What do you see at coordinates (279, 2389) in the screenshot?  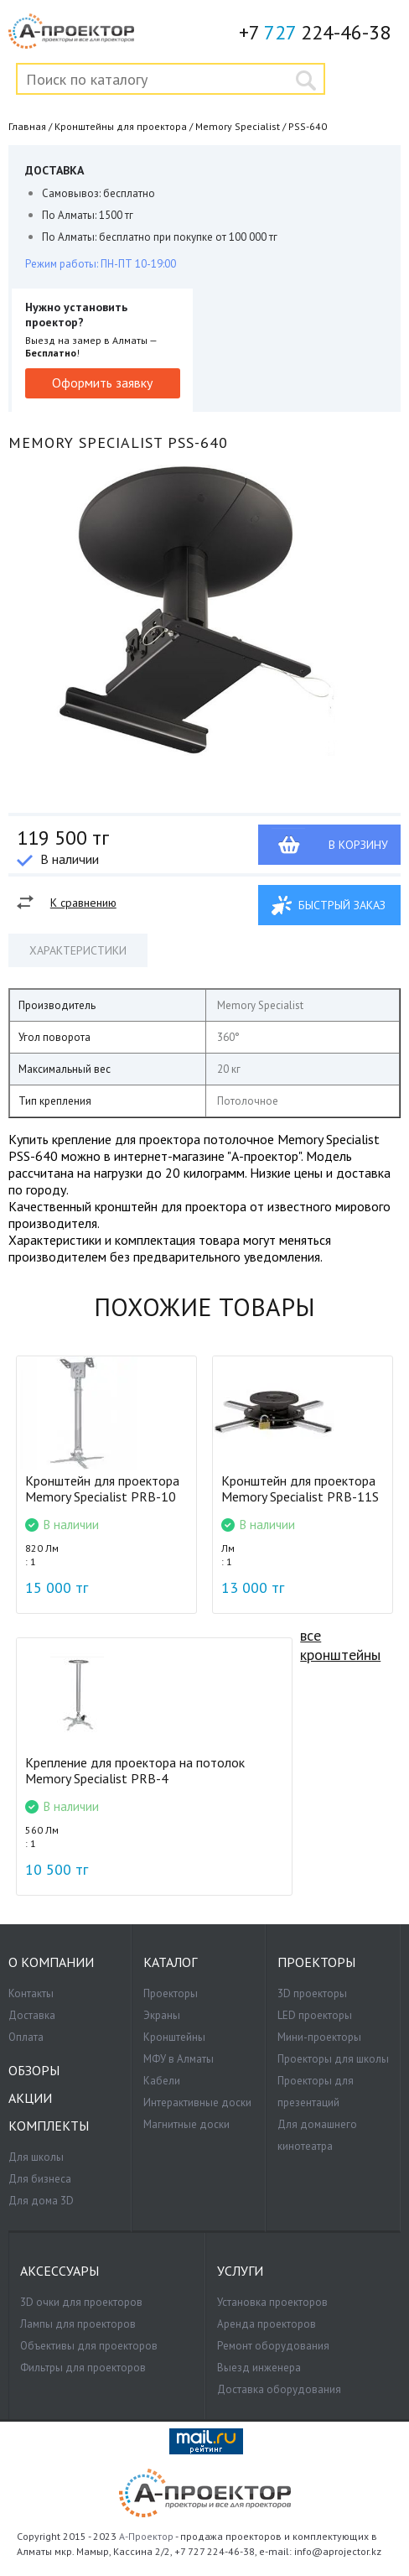 I see `Доставка оборудования` at bounding box center [279, 2389].